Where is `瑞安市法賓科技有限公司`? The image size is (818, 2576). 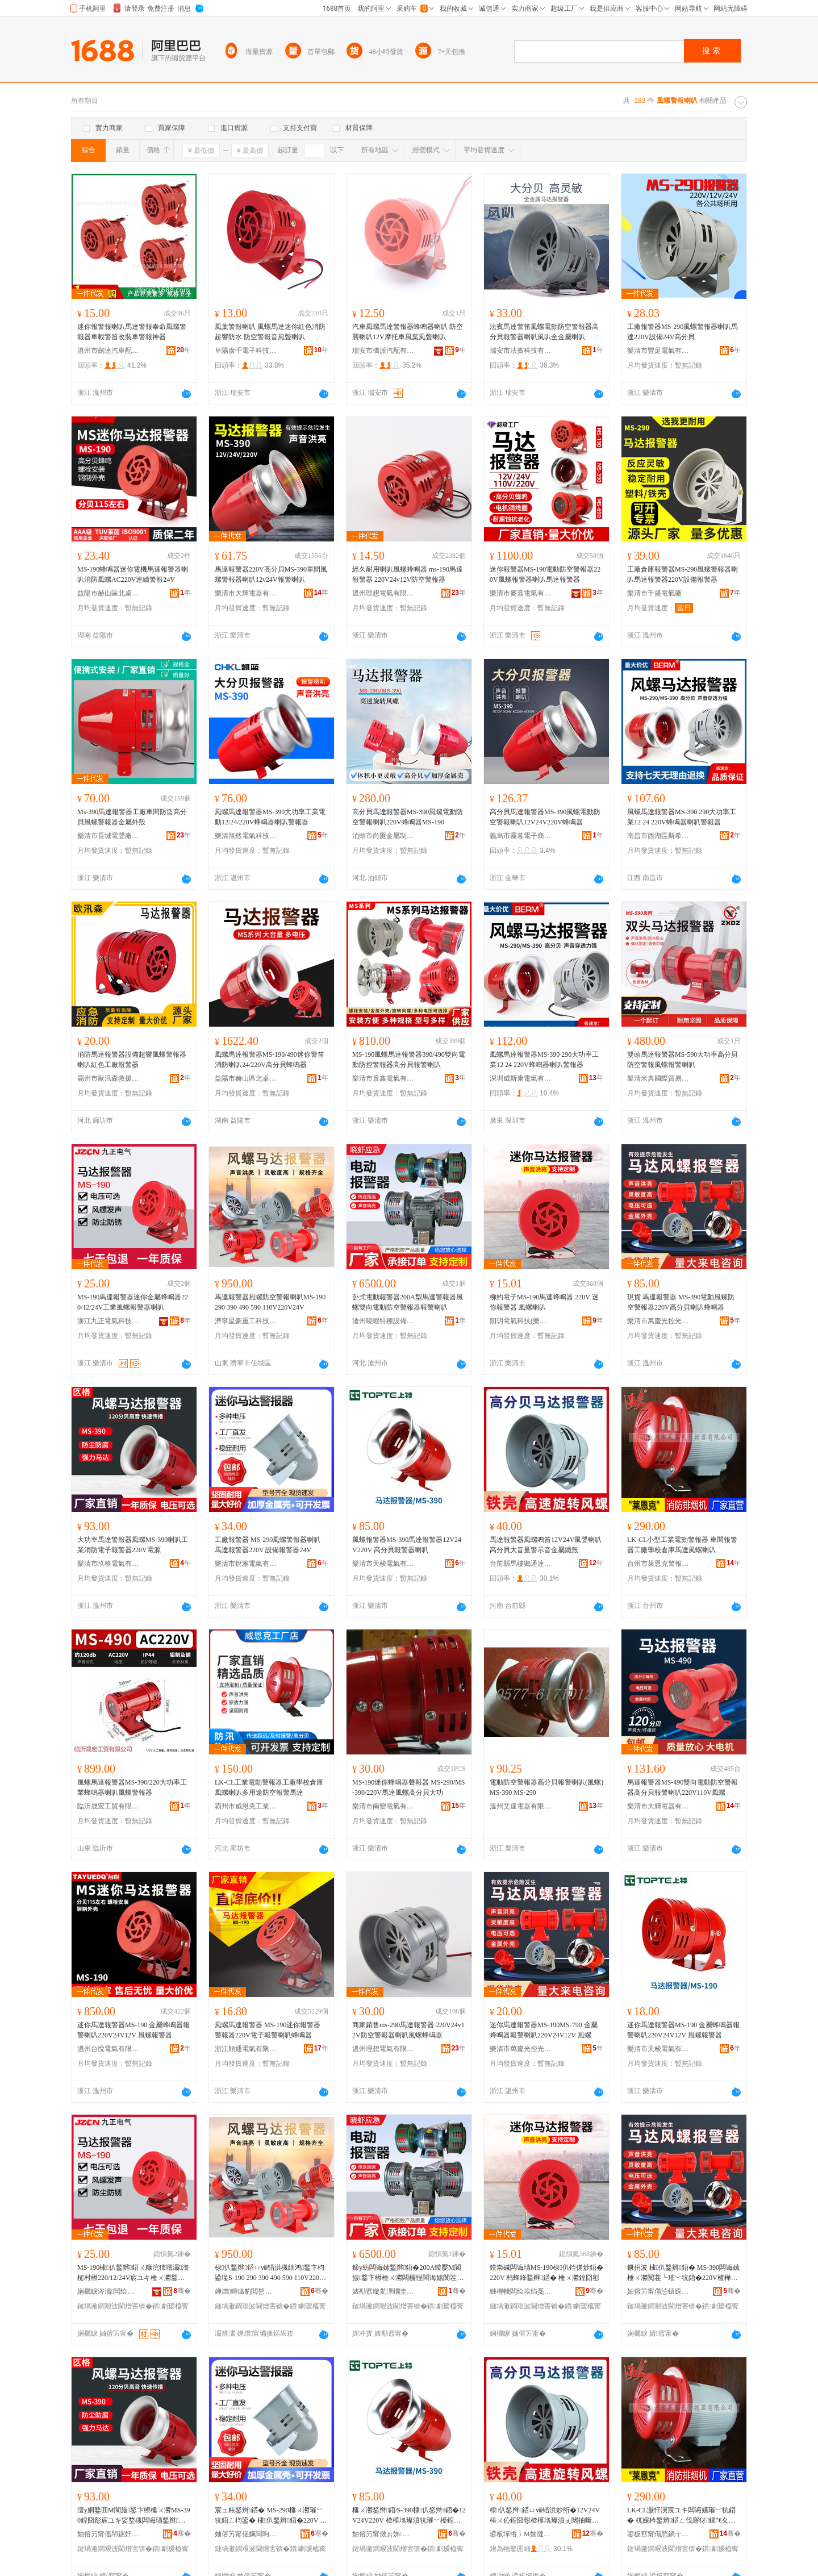 瑞安市法賓科技有限公司 is located at coordinates (521, 351).